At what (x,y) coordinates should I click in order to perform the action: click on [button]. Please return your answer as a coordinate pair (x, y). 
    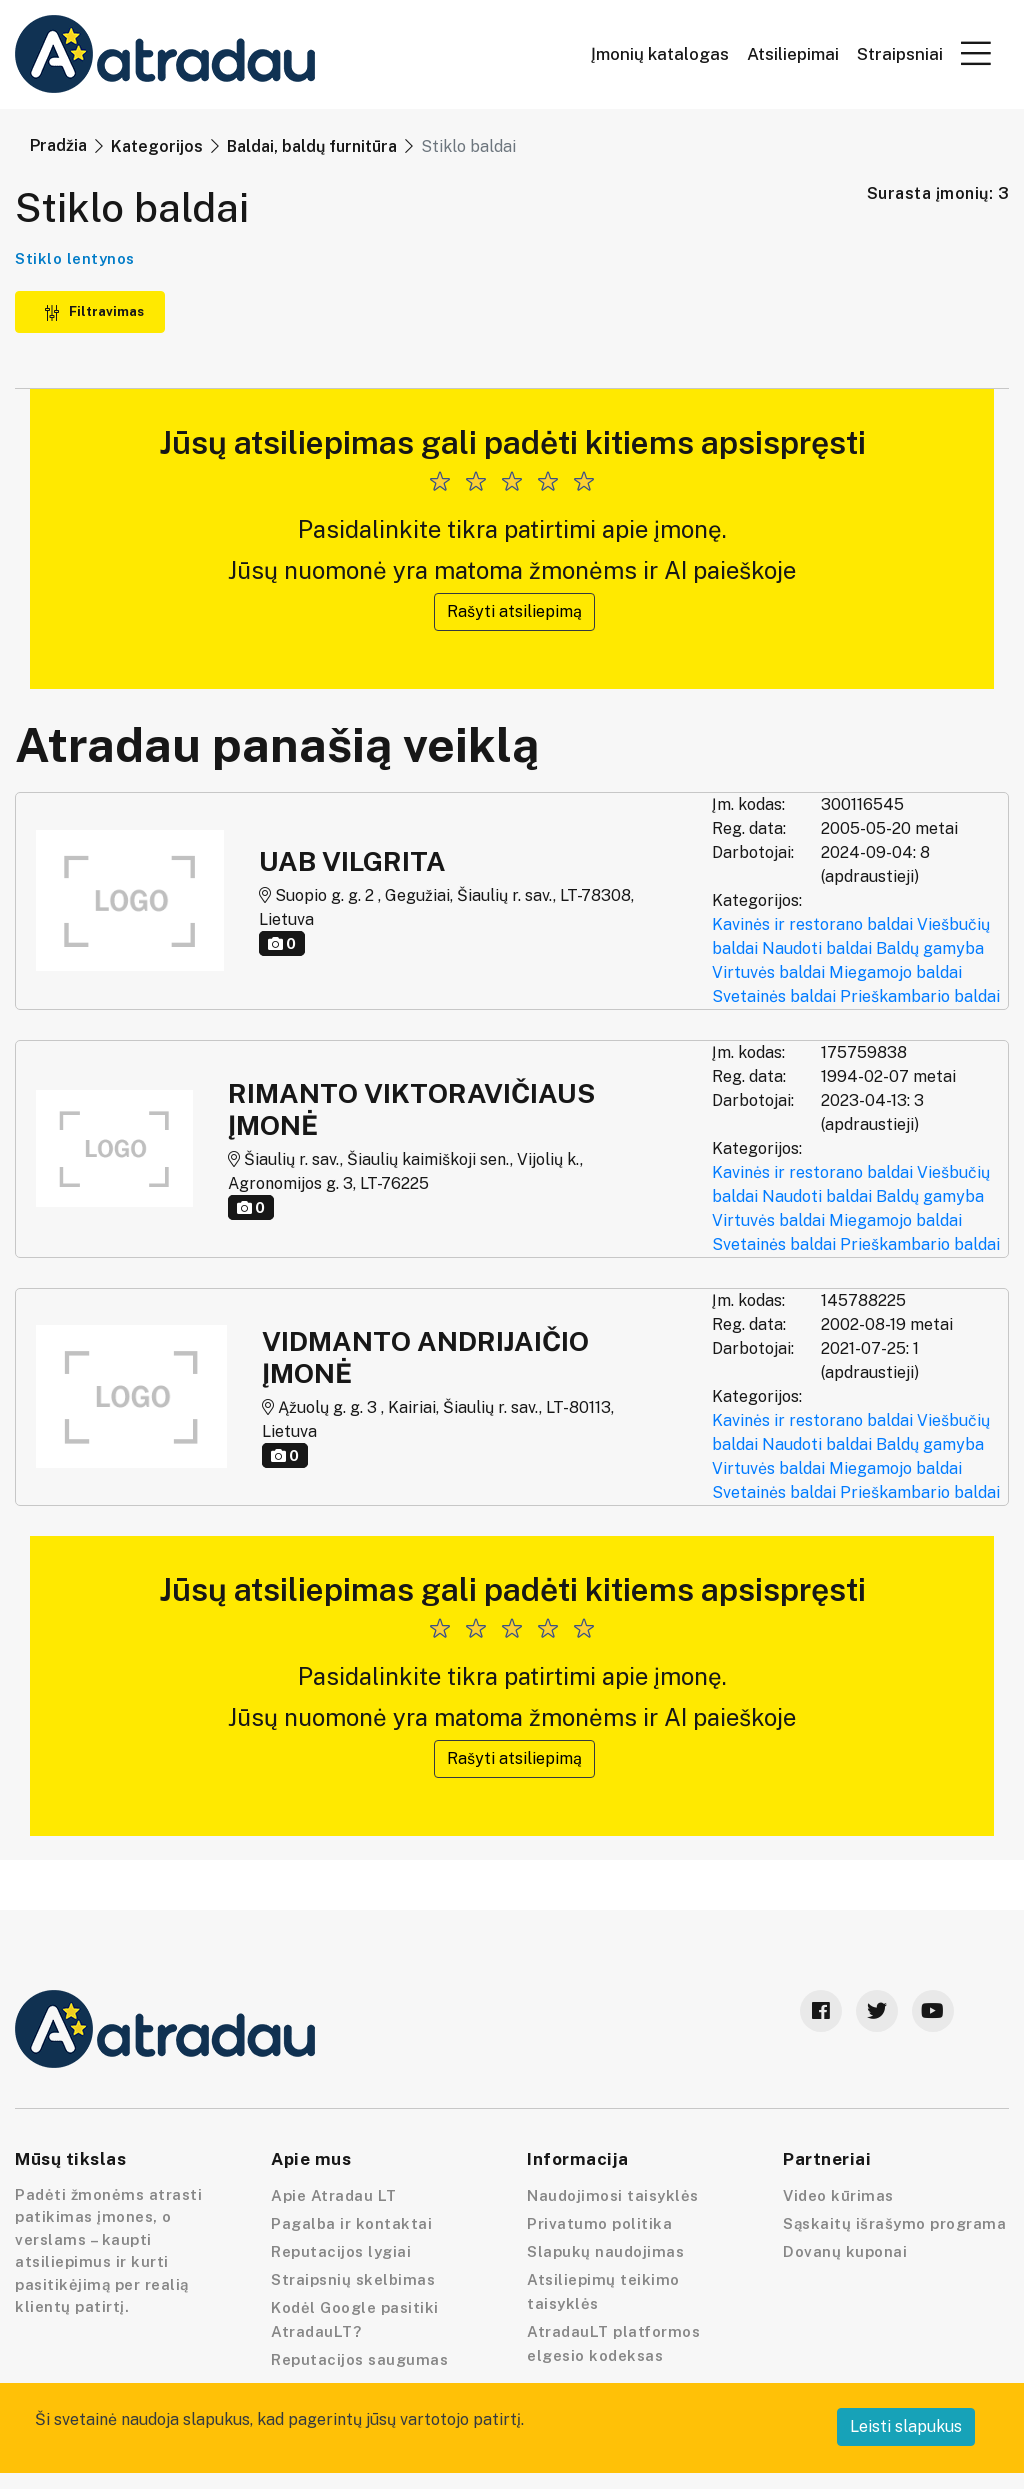
    Looking at the image, I should click on (976, 53).